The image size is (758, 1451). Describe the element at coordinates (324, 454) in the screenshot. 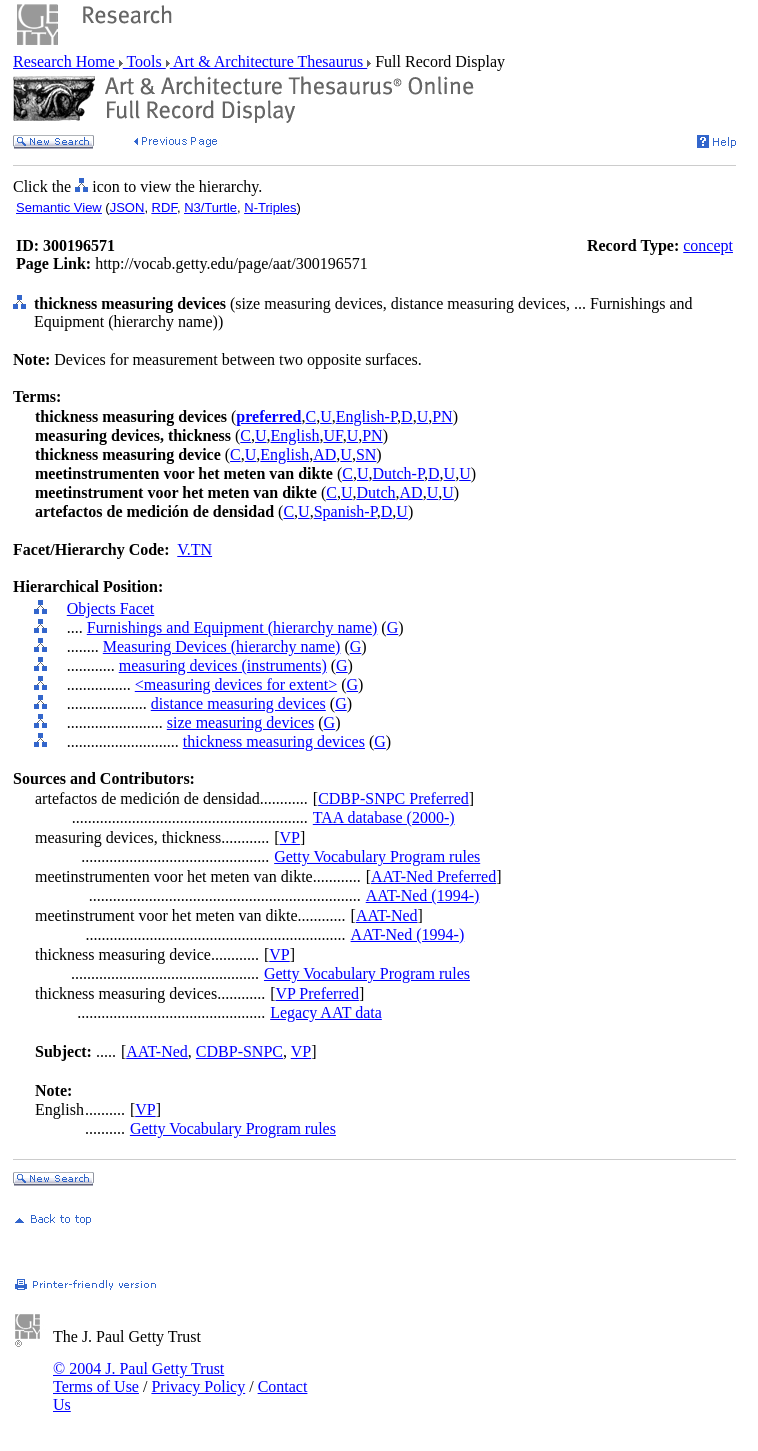

I see `AD` at that location.